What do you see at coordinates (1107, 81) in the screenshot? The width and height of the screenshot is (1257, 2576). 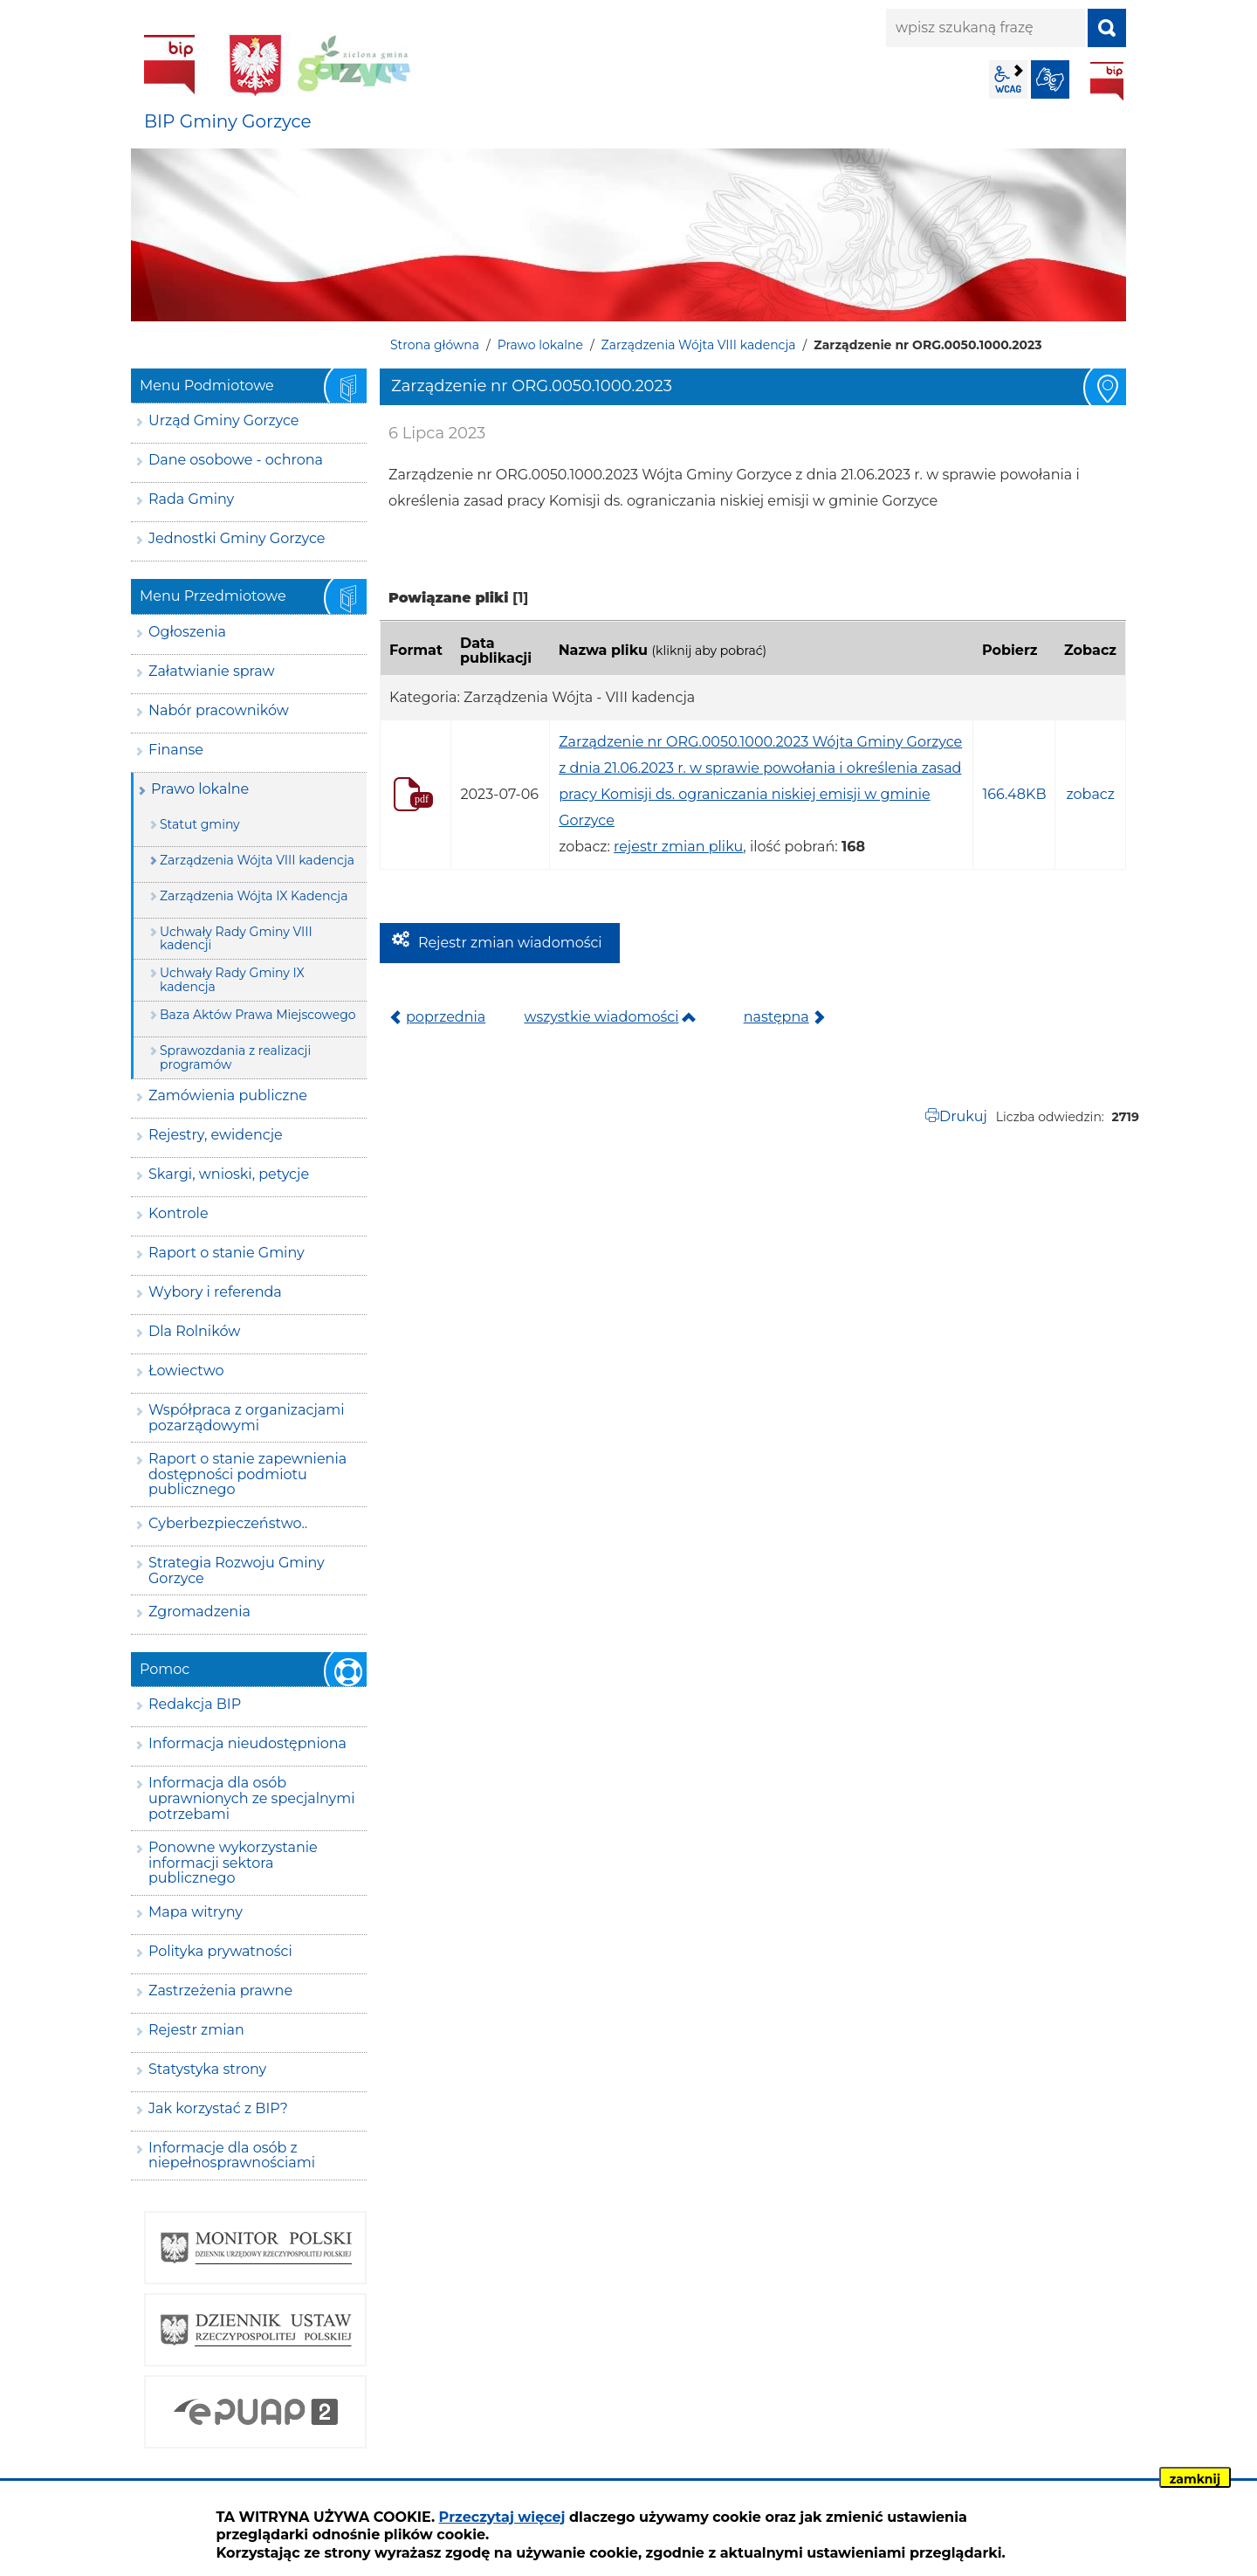 I see `BIP` at bounding box center [1107, 81].